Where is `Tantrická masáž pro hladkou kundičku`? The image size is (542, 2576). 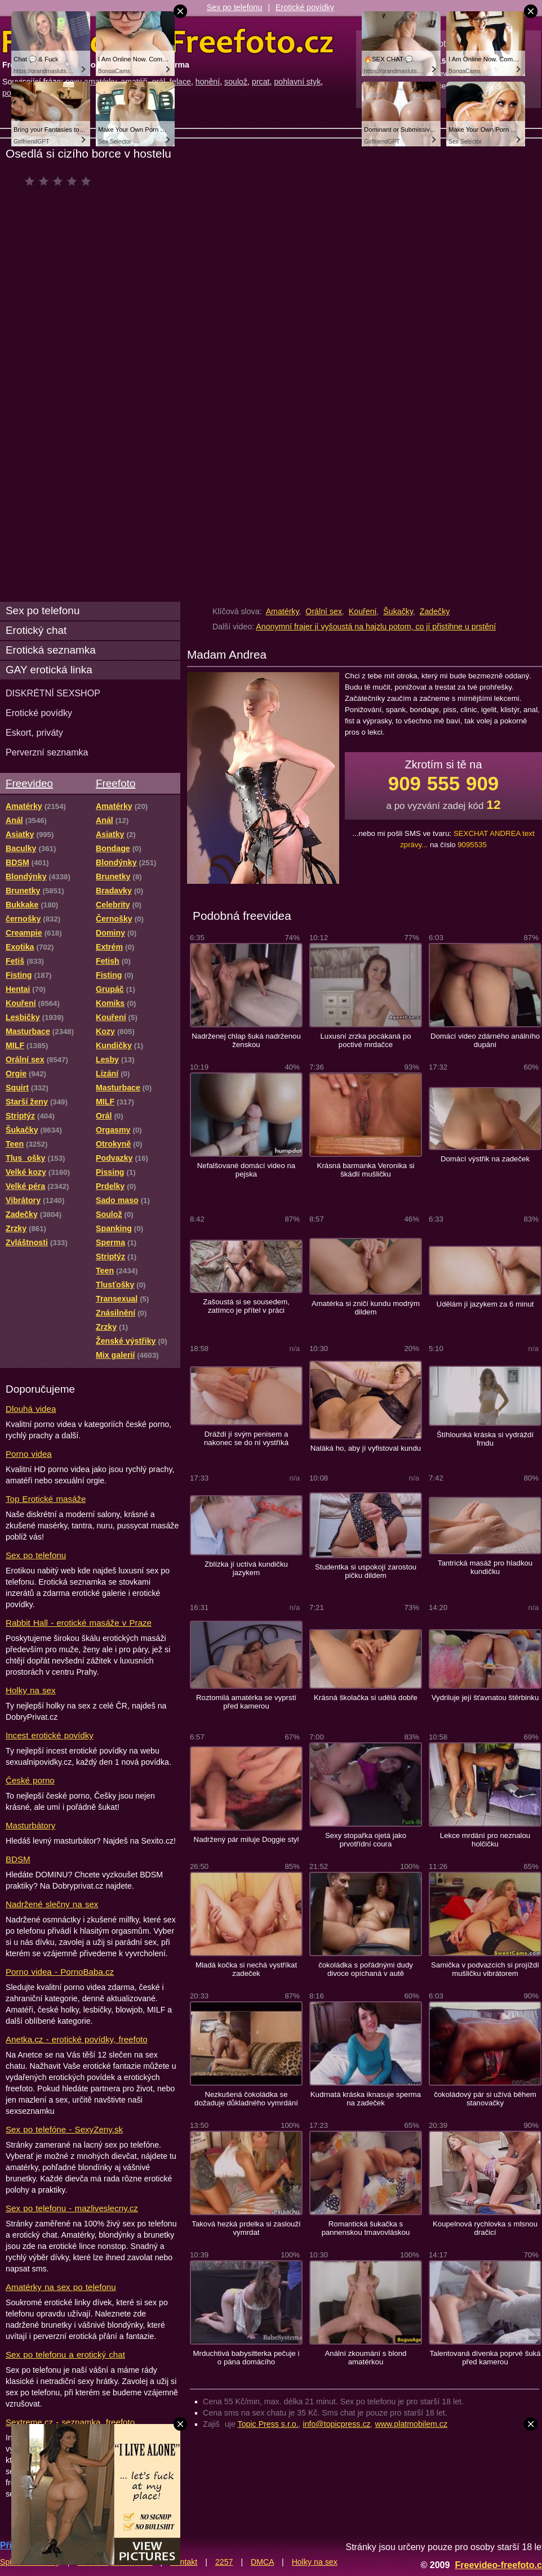
Tantrická masáž pro hladkou kundičku is located at coordinates (485, 1567).